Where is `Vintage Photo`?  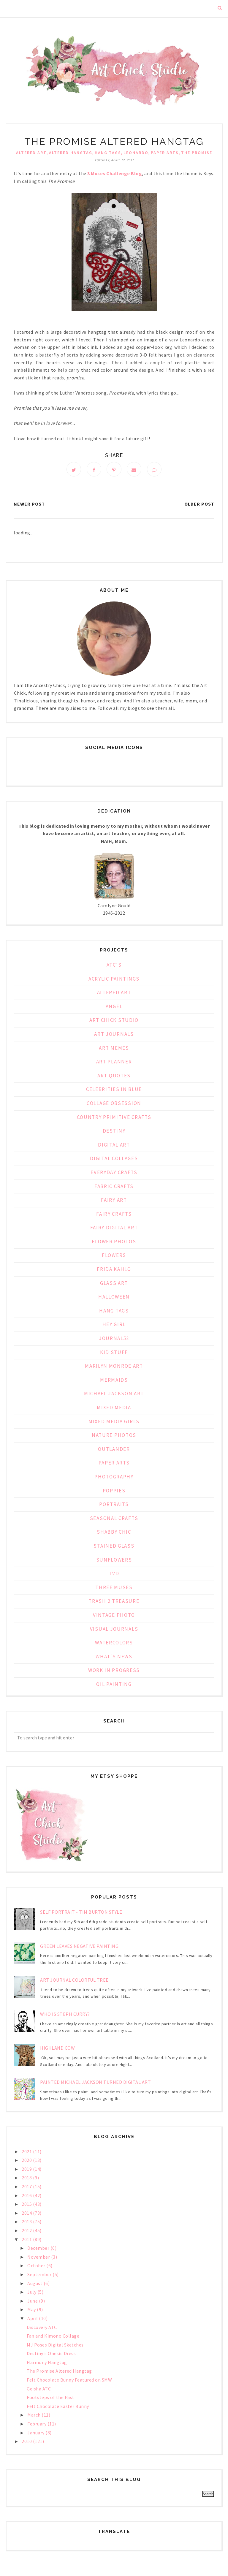 Vintage Photo is located at coordinates (114, 1616).